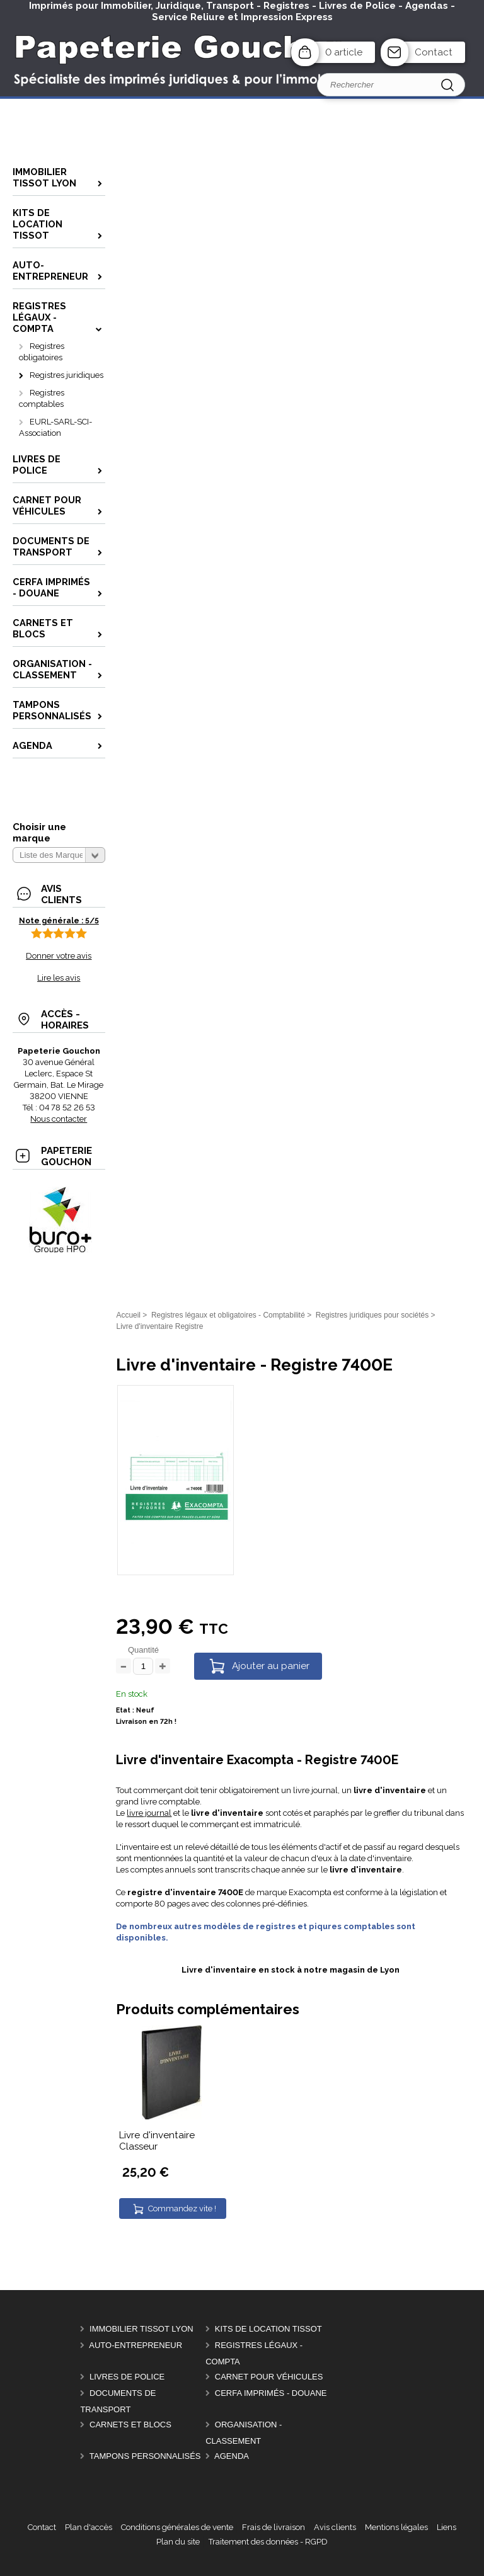  Describe the element at coordinates (141, 2329) in the screenshot. I see `Immobilier Tissot Lyon` at that location.